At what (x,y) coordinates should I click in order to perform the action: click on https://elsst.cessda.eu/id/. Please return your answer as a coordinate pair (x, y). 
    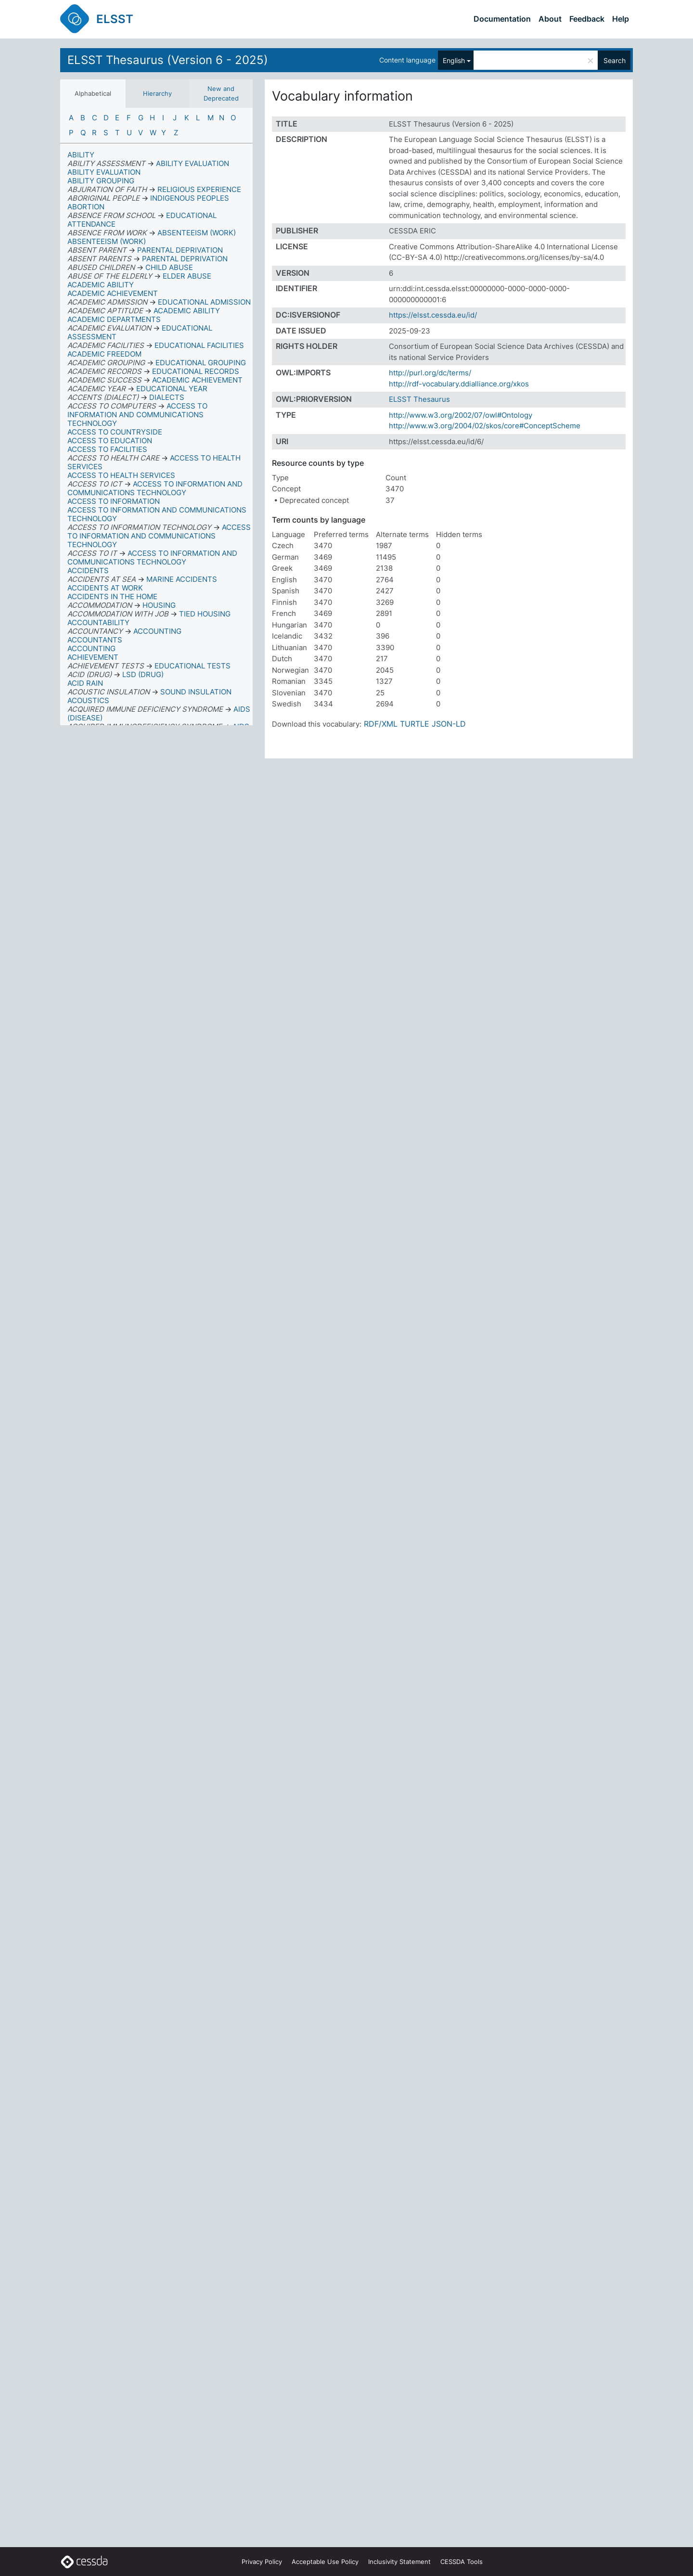
    Looking at the image, I should click on (433, 315).